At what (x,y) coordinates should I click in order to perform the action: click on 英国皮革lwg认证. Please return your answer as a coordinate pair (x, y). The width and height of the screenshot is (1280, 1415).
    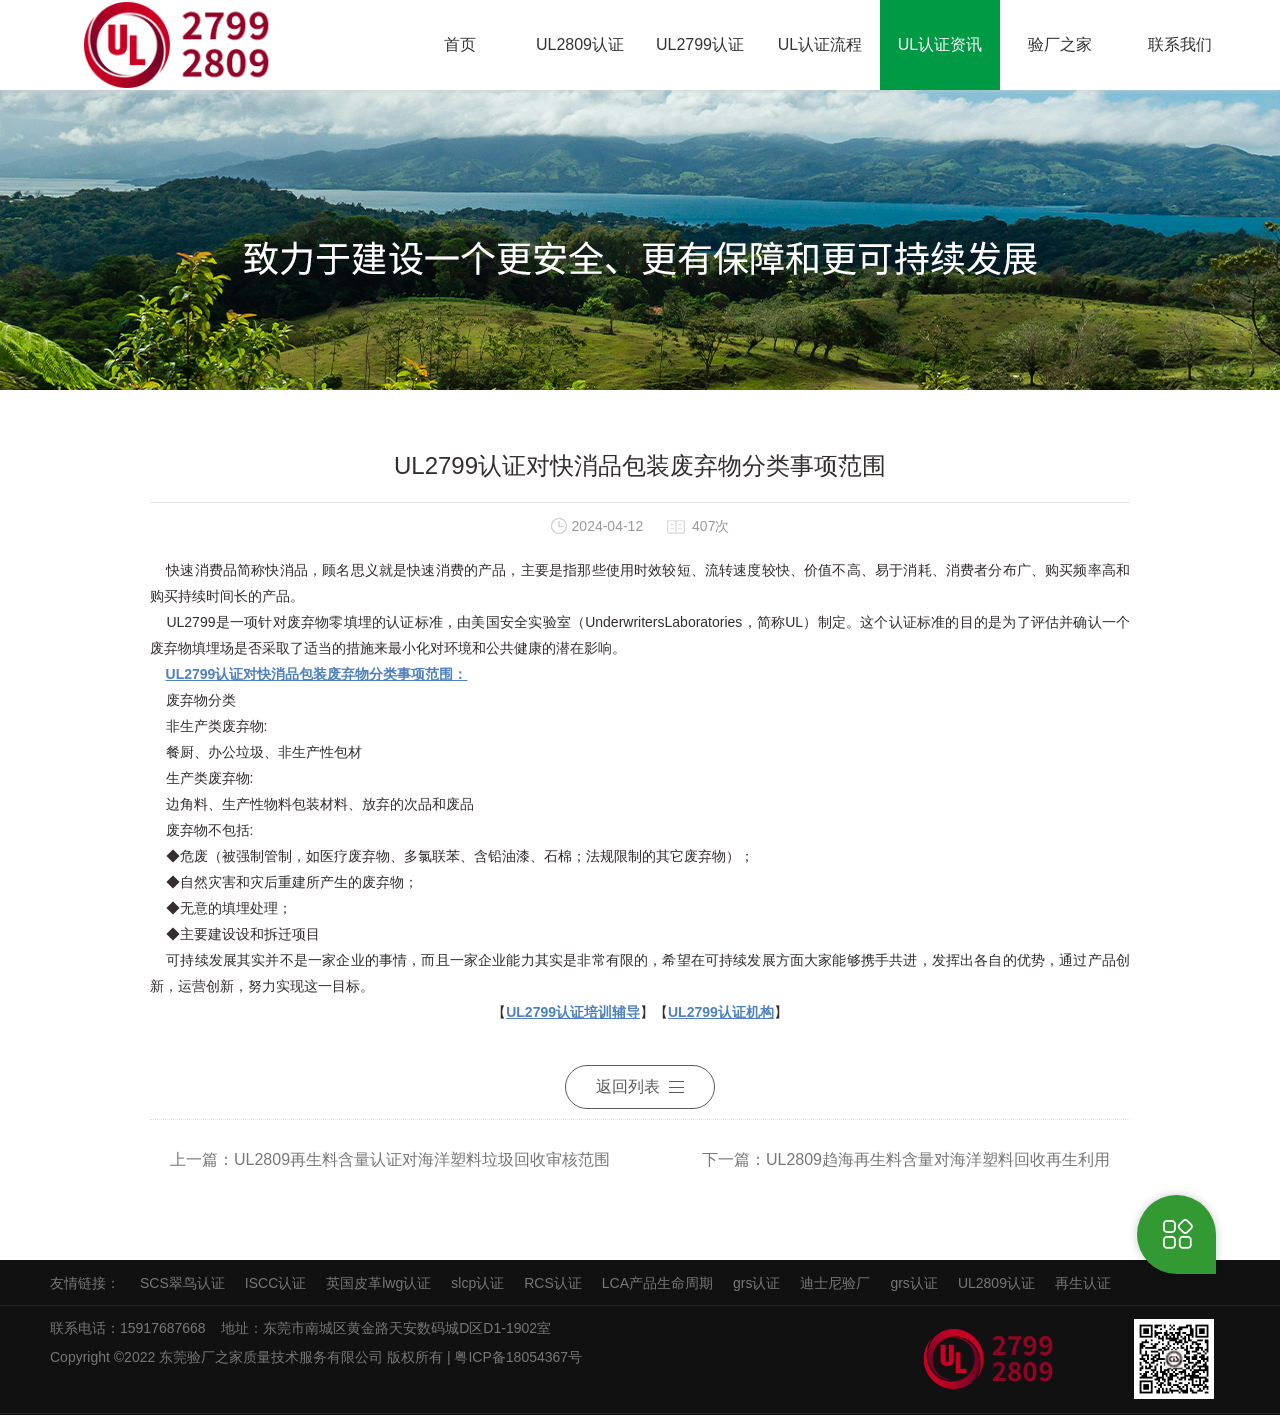
    Looking at the image, I should click on (378, 1283).